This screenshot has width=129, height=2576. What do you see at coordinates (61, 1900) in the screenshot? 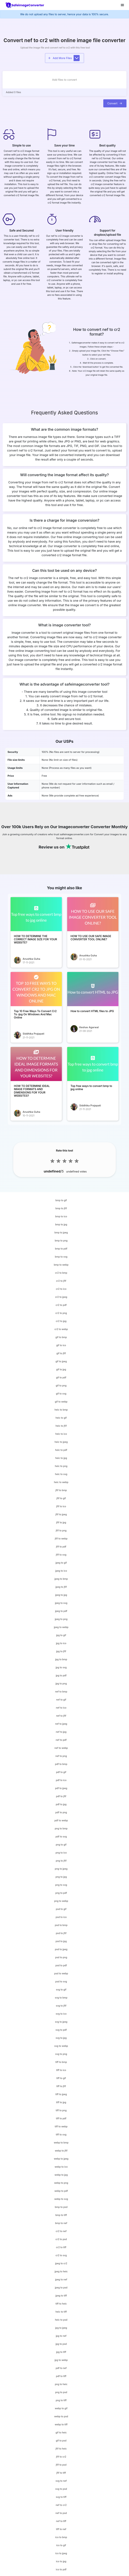
I see `png to webp` at bounding box center [61, 1900].